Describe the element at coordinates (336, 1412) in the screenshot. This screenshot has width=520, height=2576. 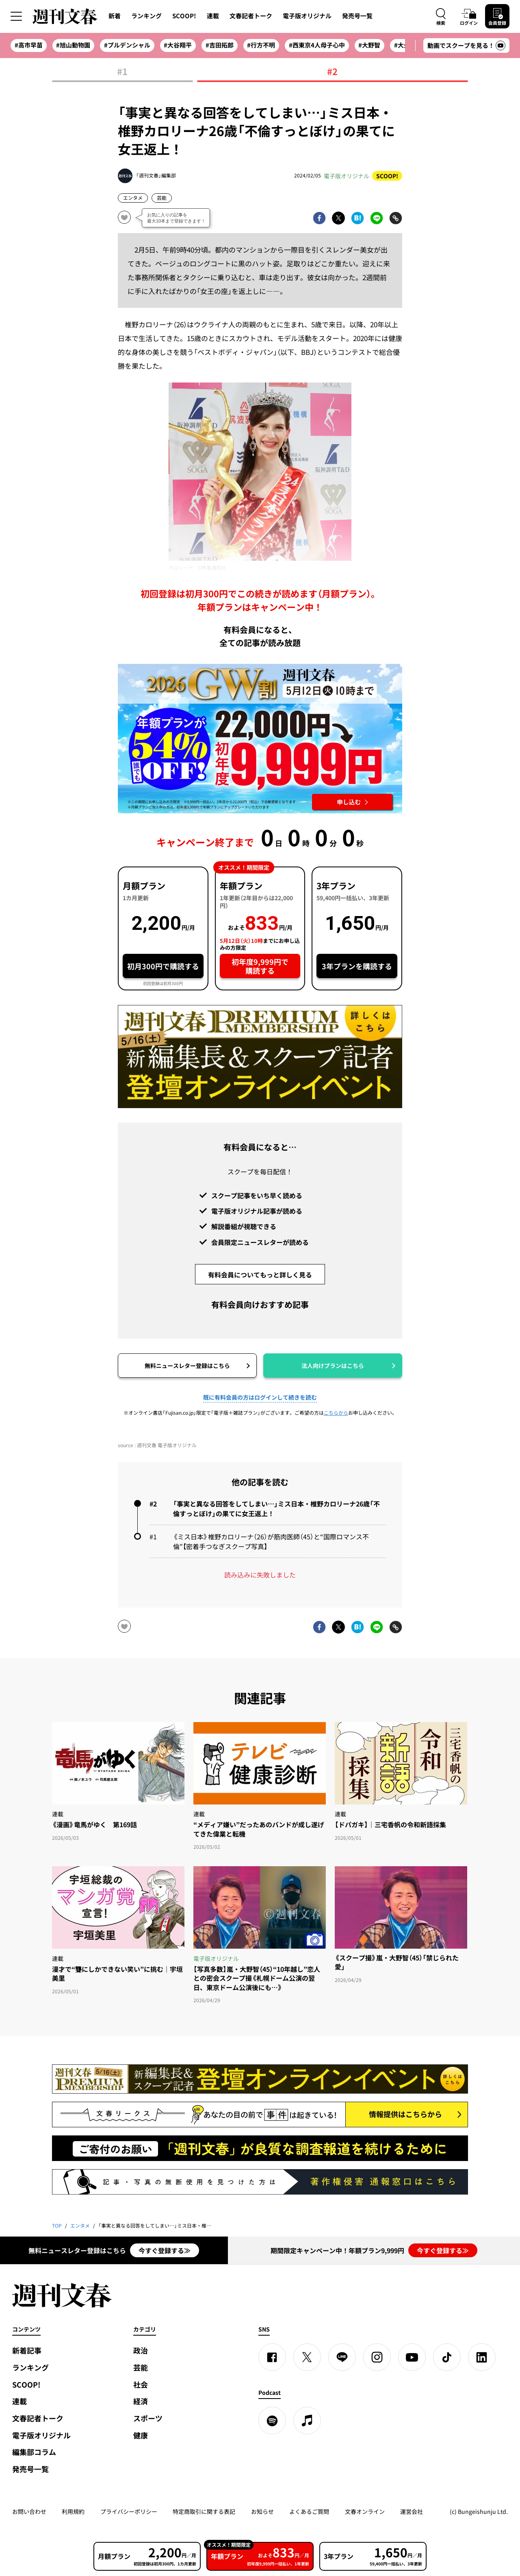
I see `こちらから` at that location.